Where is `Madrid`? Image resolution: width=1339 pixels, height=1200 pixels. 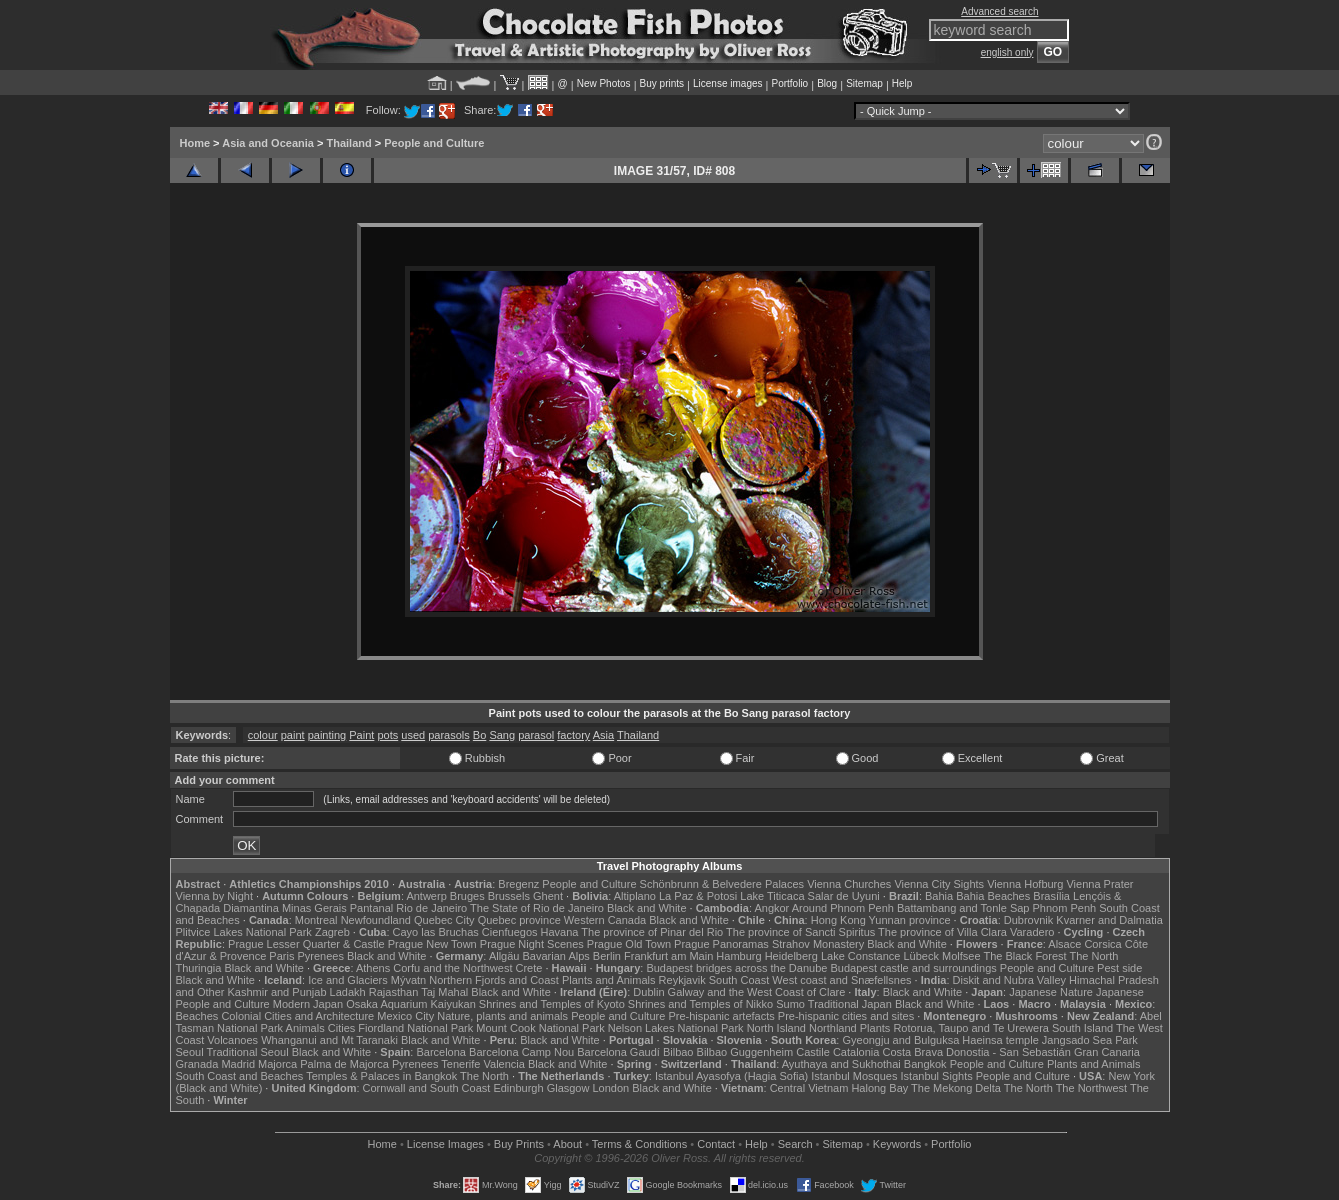 Madrid is located at coordinates (238, 1064).